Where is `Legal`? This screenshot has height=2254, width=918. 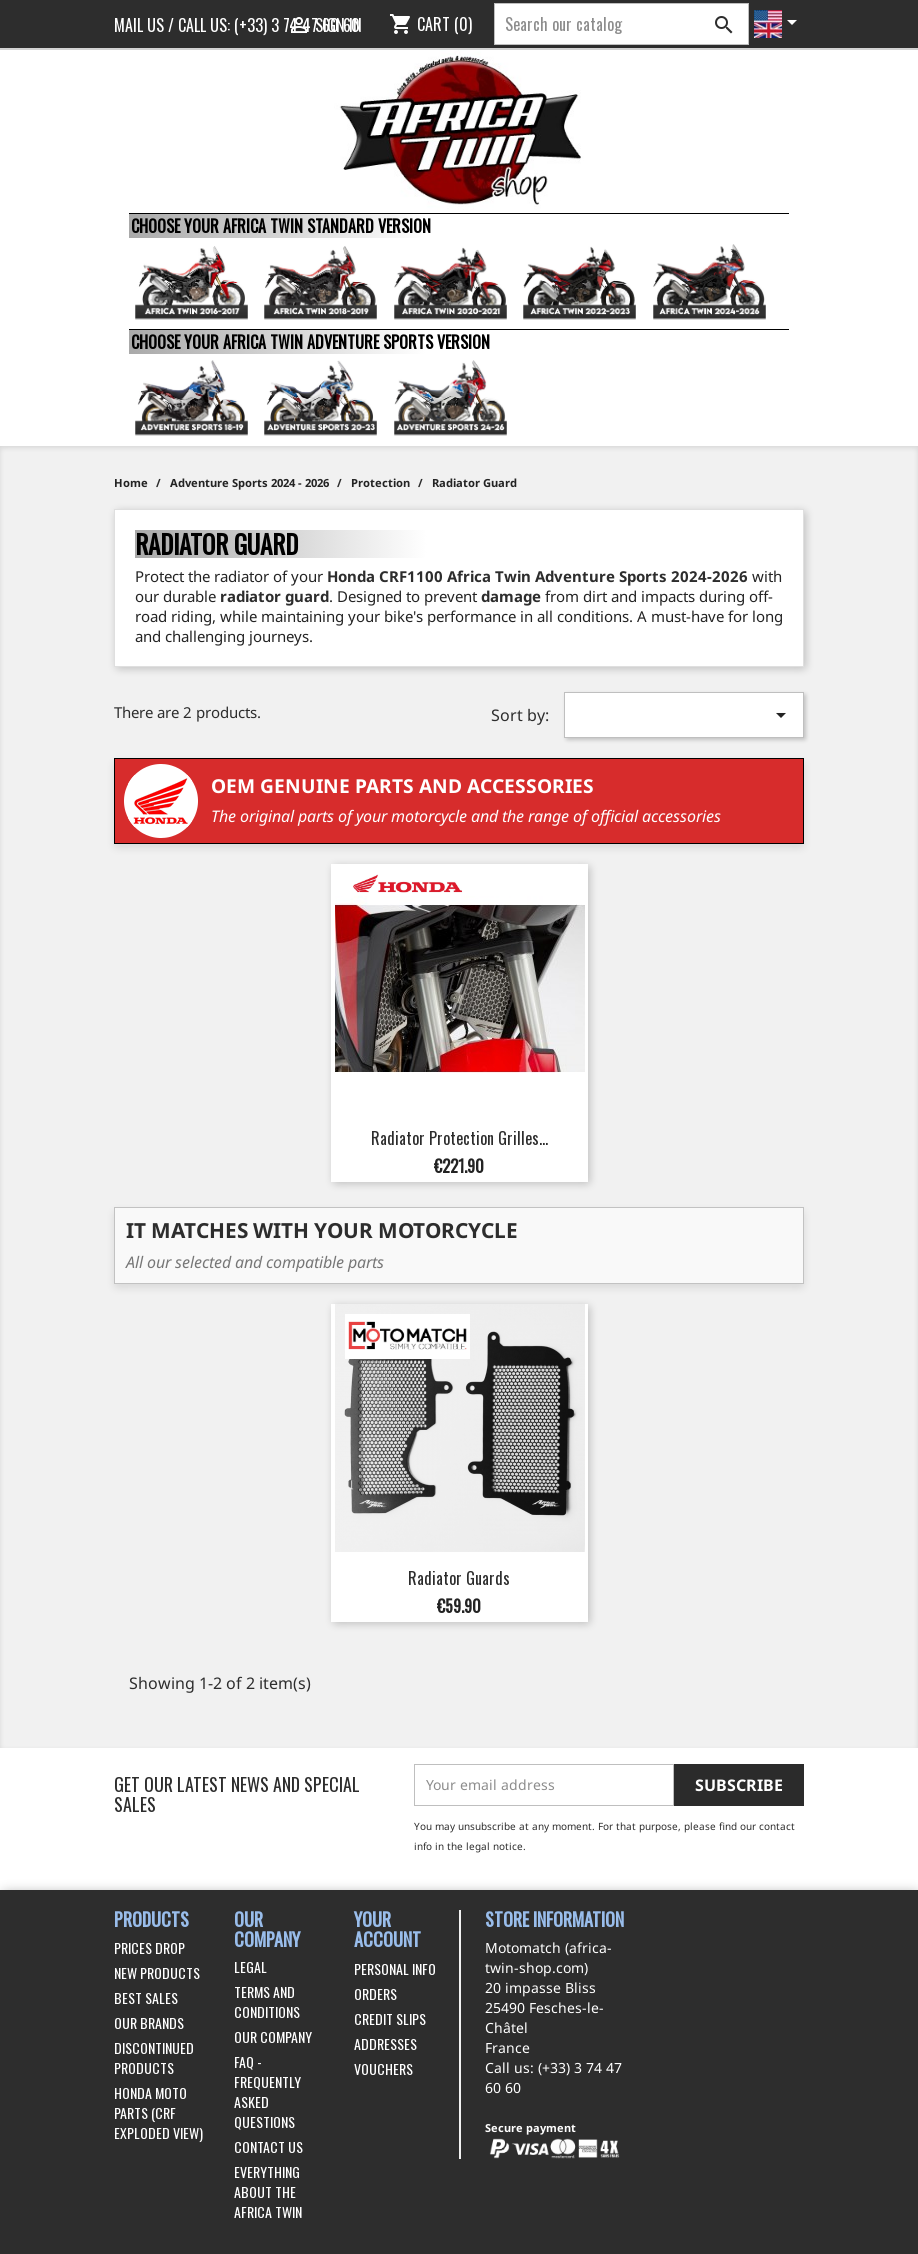 Legal is located at coordinates (250, 1966).